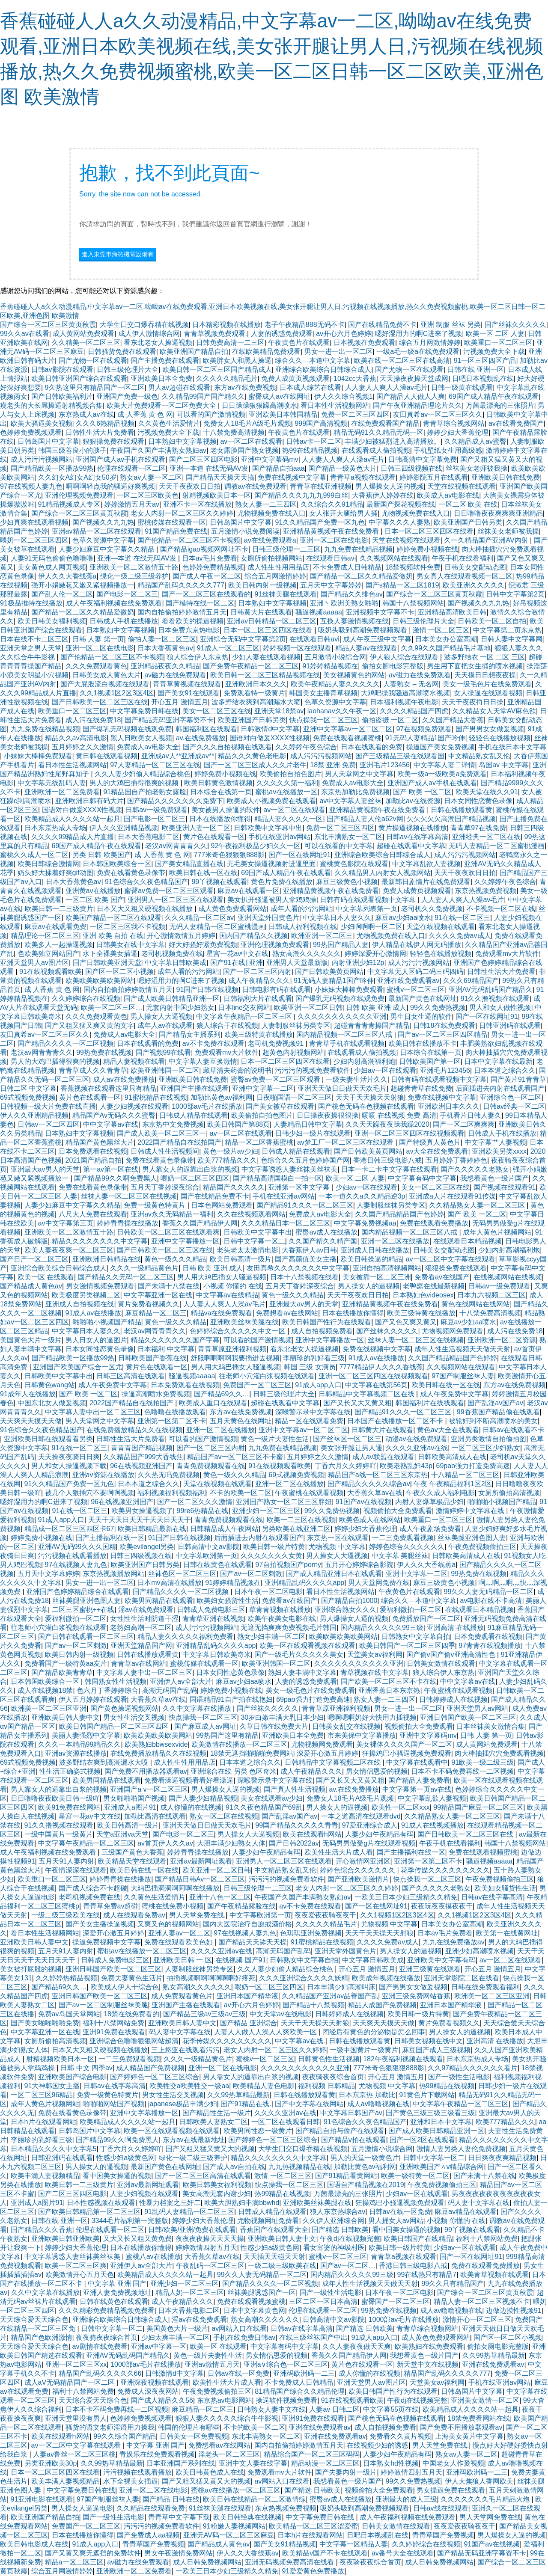 The height and width of the screenshot is (2576, 548). I want to click on 亚洲—本道 在线无码AV发, so click(209, 468).